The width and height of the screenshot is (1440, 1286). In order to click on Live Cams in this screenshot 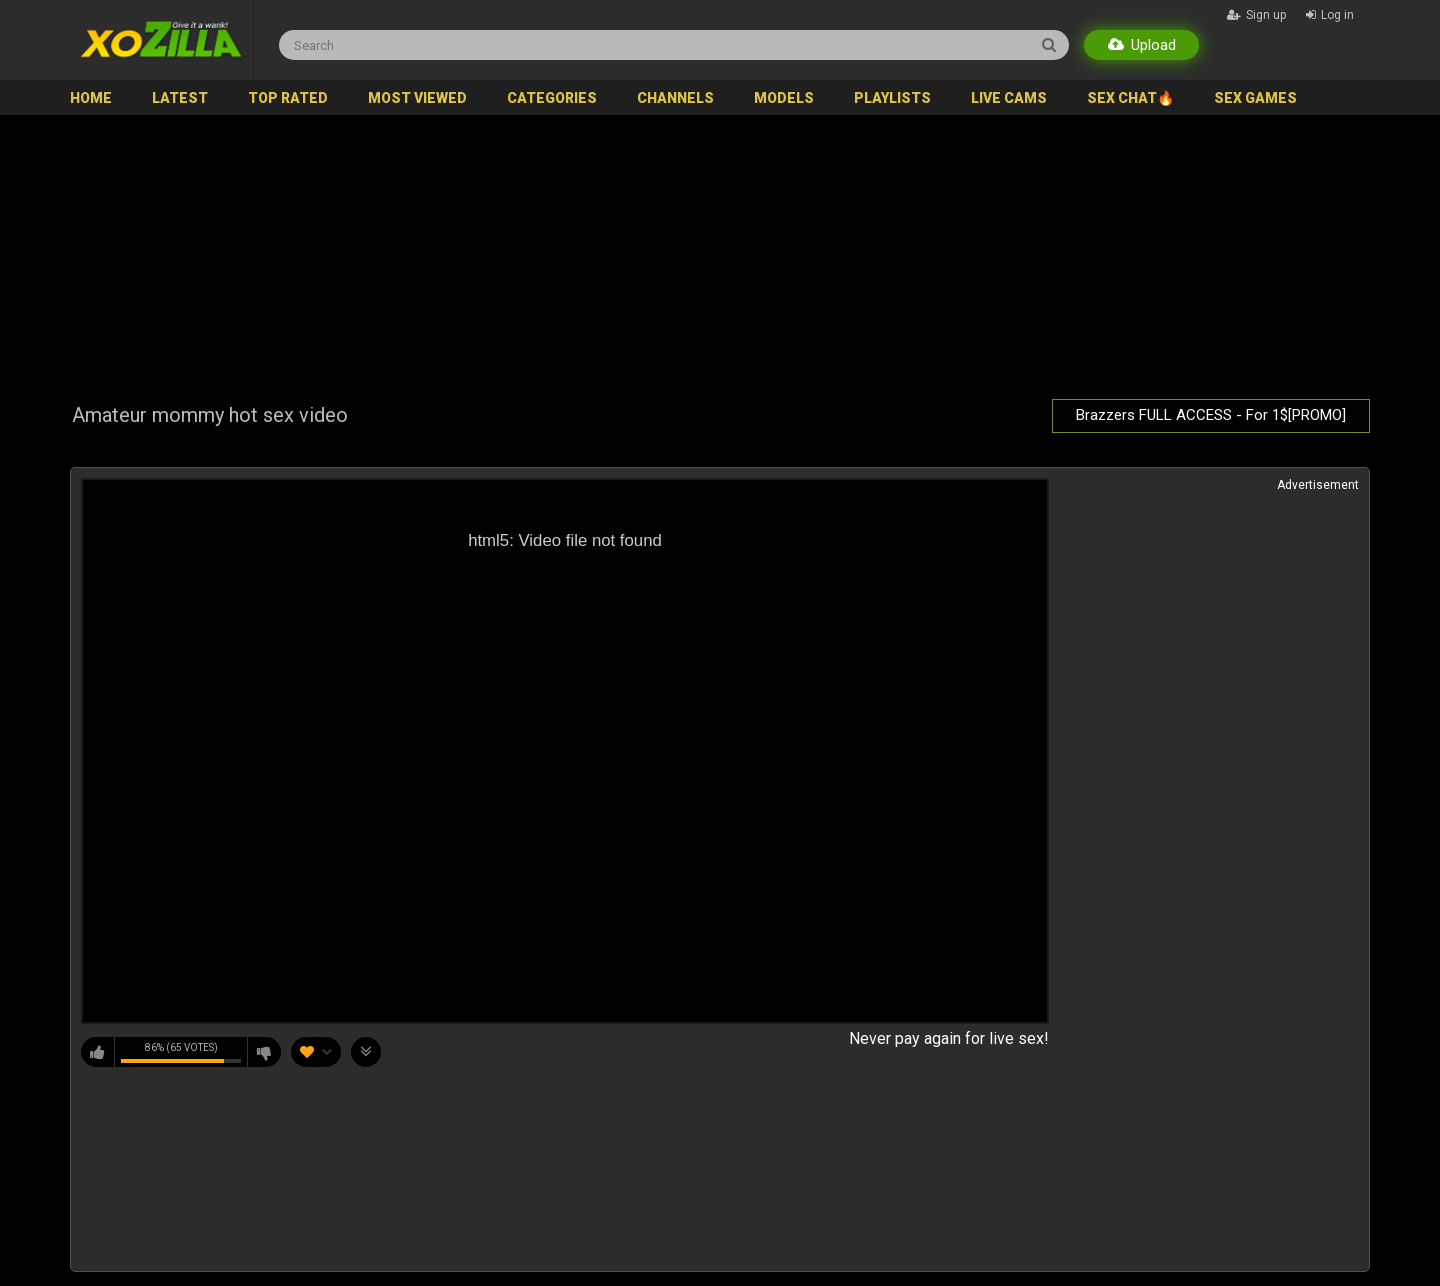, I will do `click(1009, 98)`.